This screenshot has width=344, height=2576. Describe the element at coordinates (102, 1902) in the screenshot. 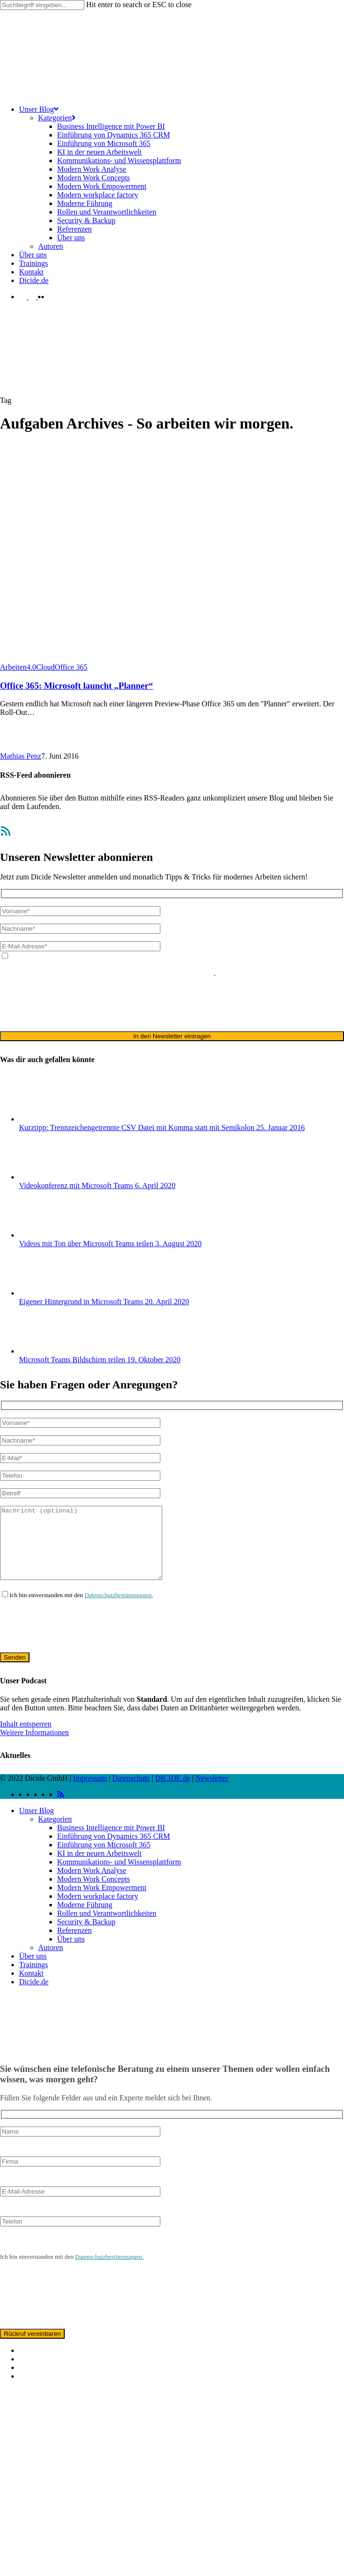

I see `Modern Work Empowerment` at that location.